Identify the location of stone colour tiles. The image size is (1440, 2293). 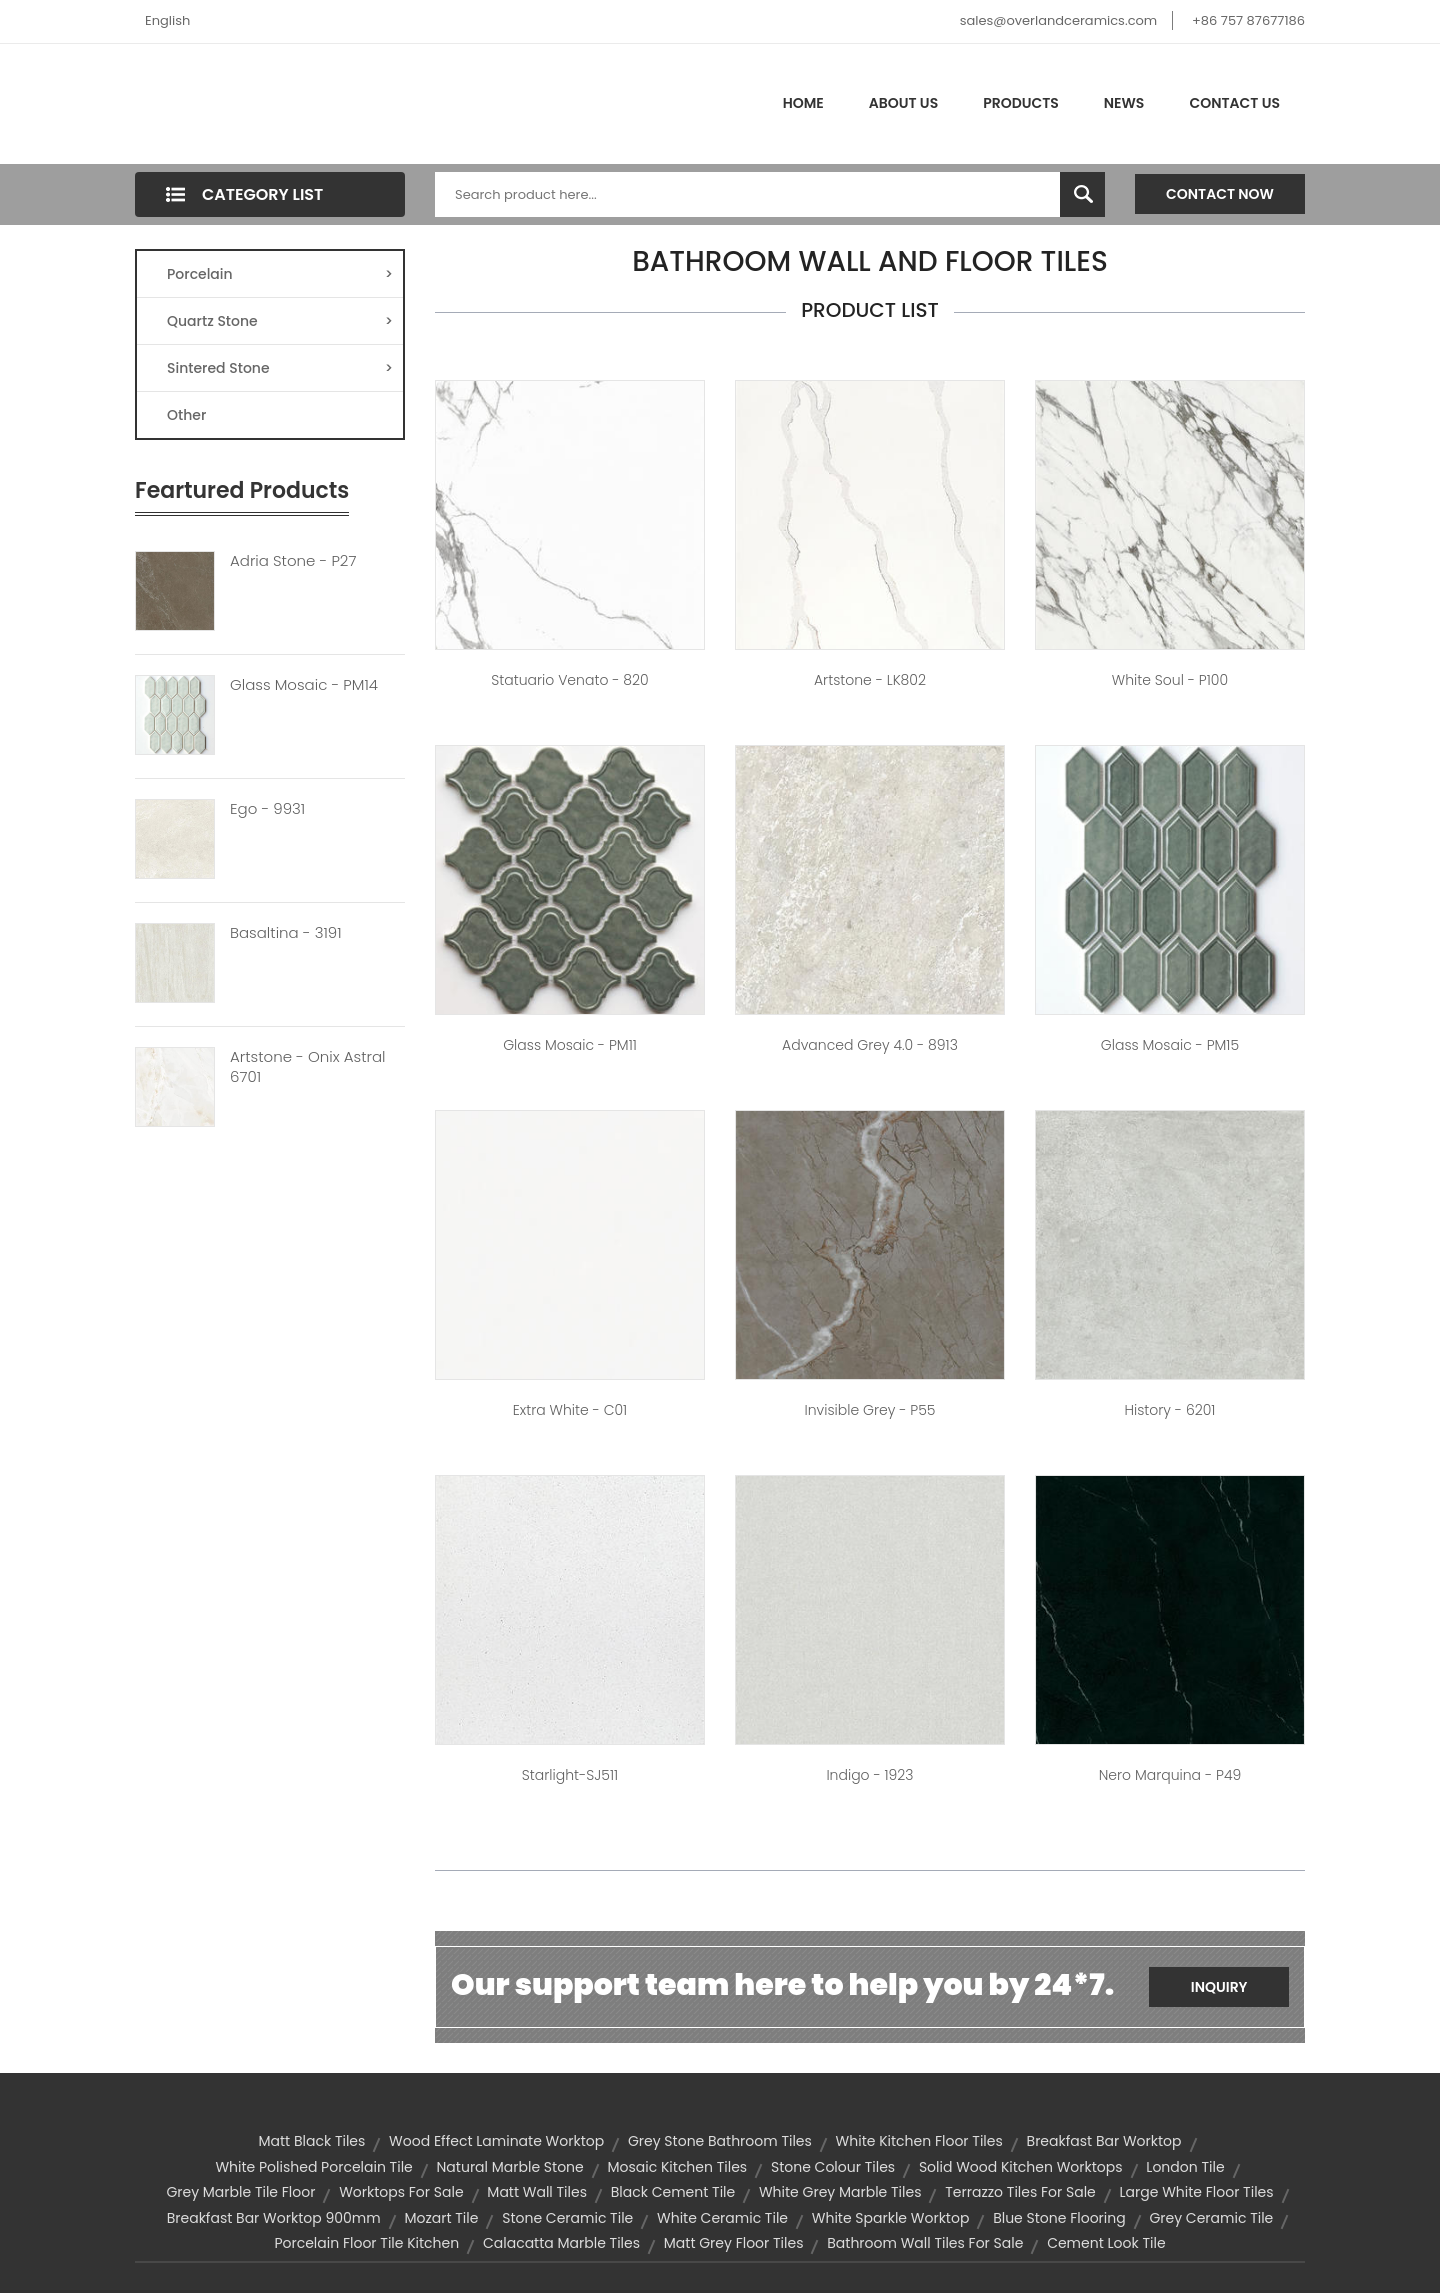
(833, 2167).